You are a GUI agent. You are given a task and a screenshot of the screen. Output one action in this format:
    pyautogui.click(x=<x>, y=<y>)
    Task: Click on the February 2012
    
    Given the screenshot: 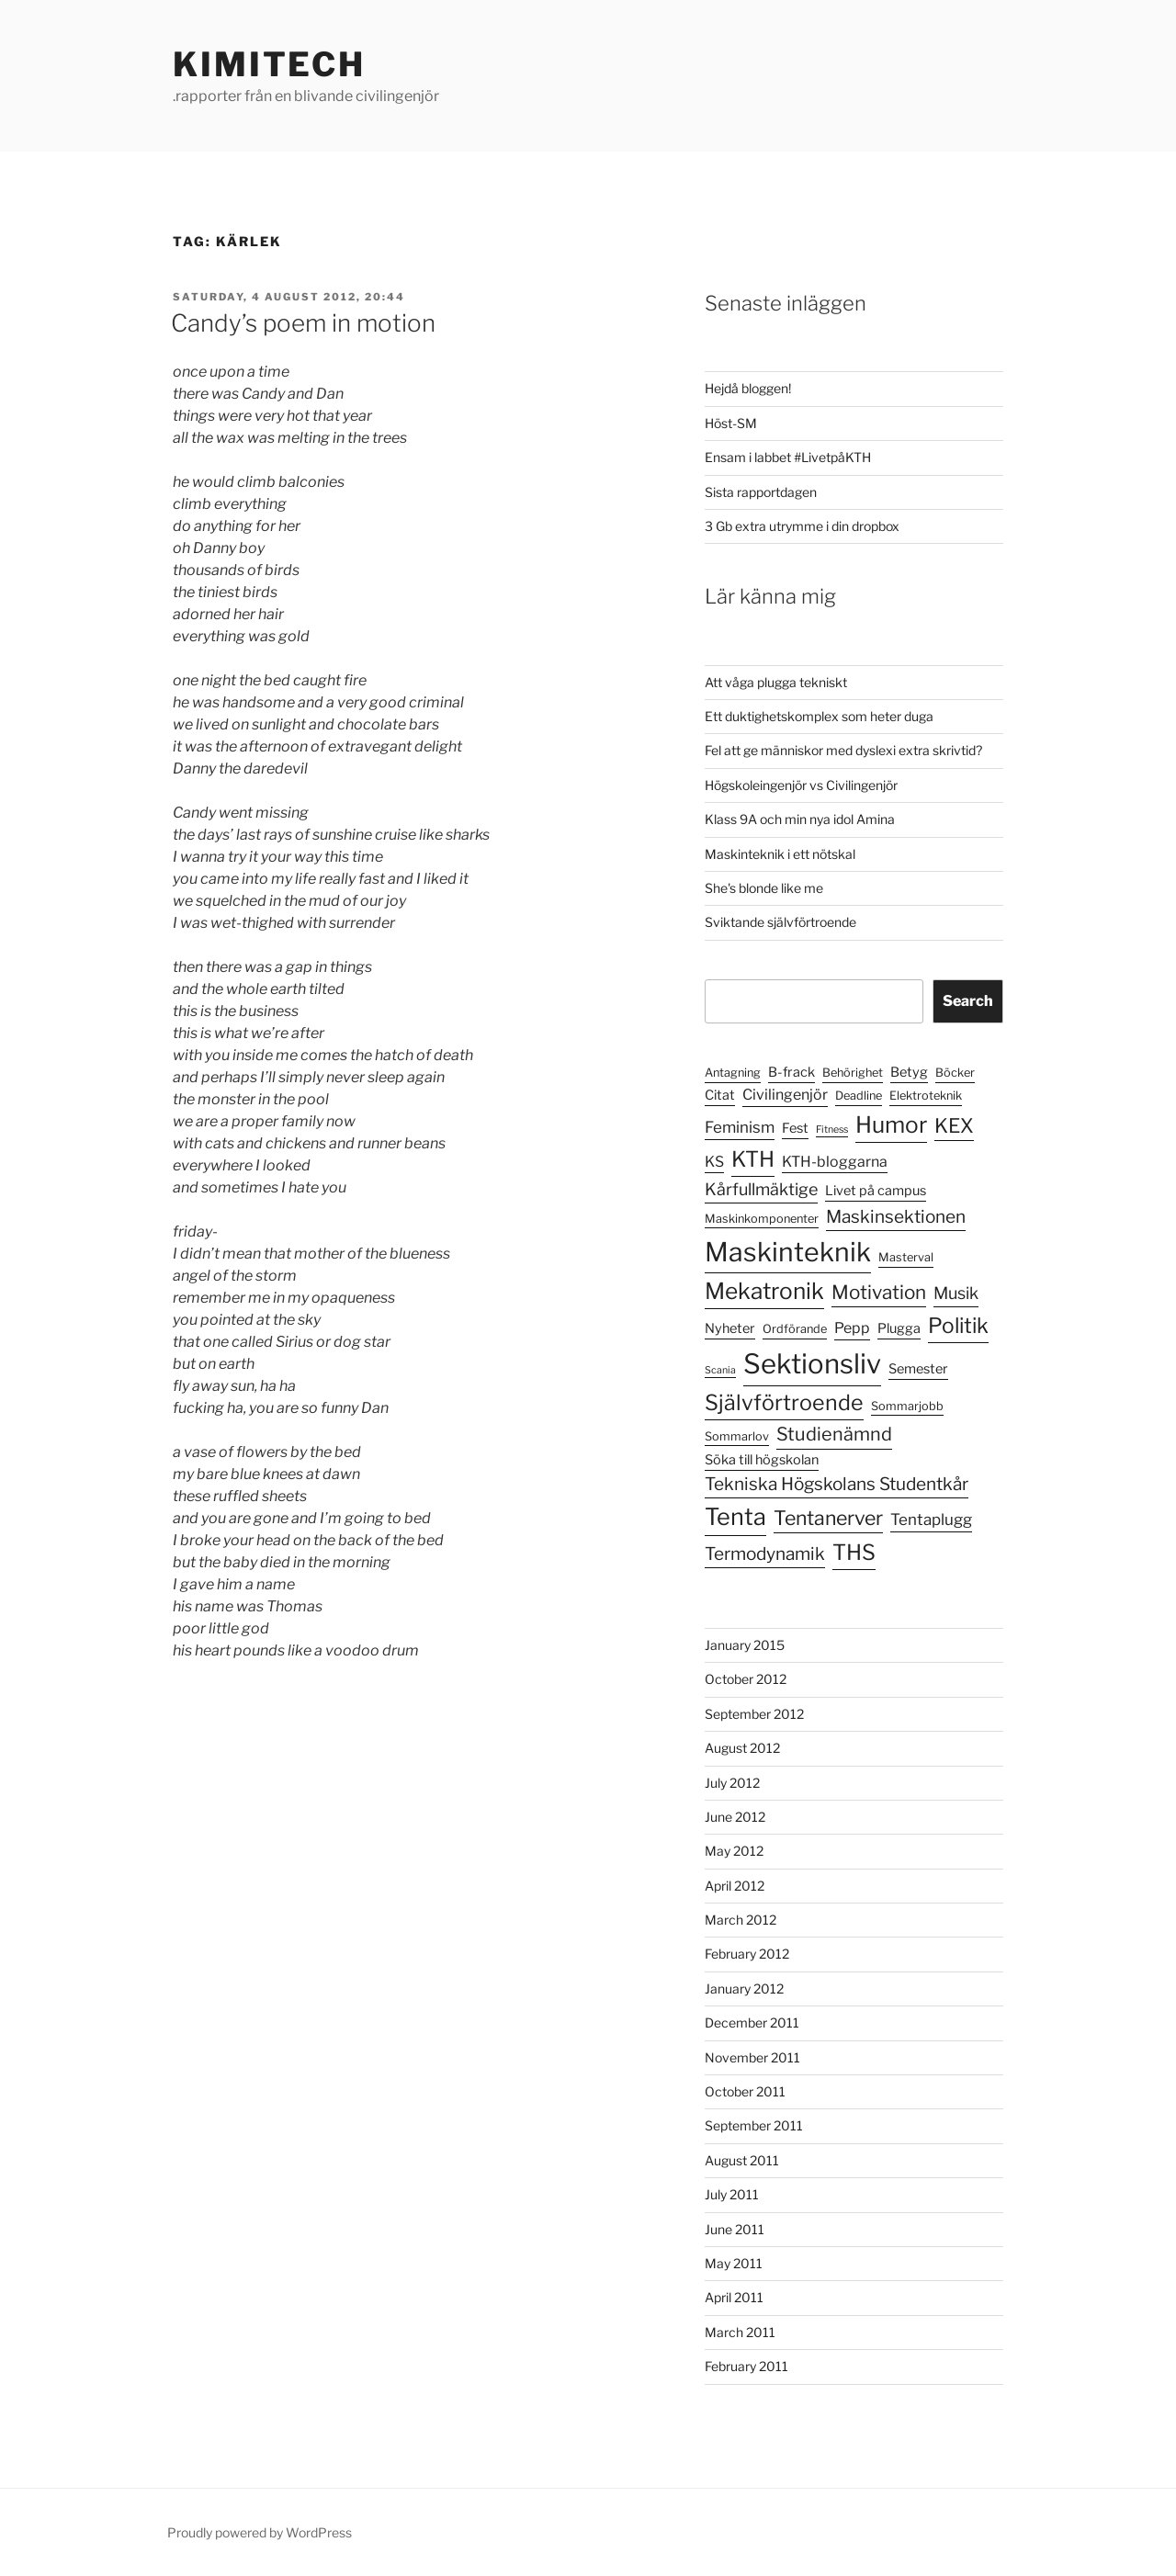 What is the action you would take?
    pyautogui.click(x=747, y=1953)
    